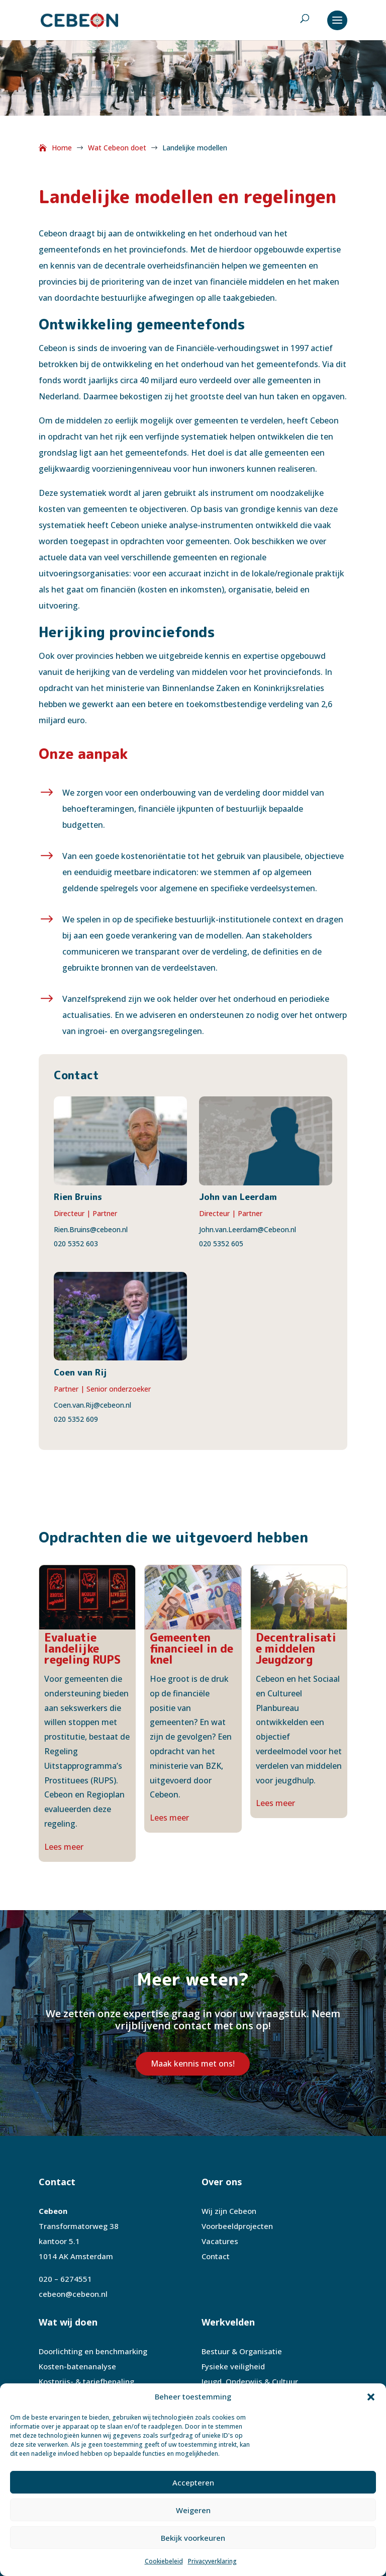 The width and height of the screenshot is (386, 2576). Describe the element at coordinates (86, 2381) in the screenshot. I see `Kostprijs- & tariefbepaling` at that location.